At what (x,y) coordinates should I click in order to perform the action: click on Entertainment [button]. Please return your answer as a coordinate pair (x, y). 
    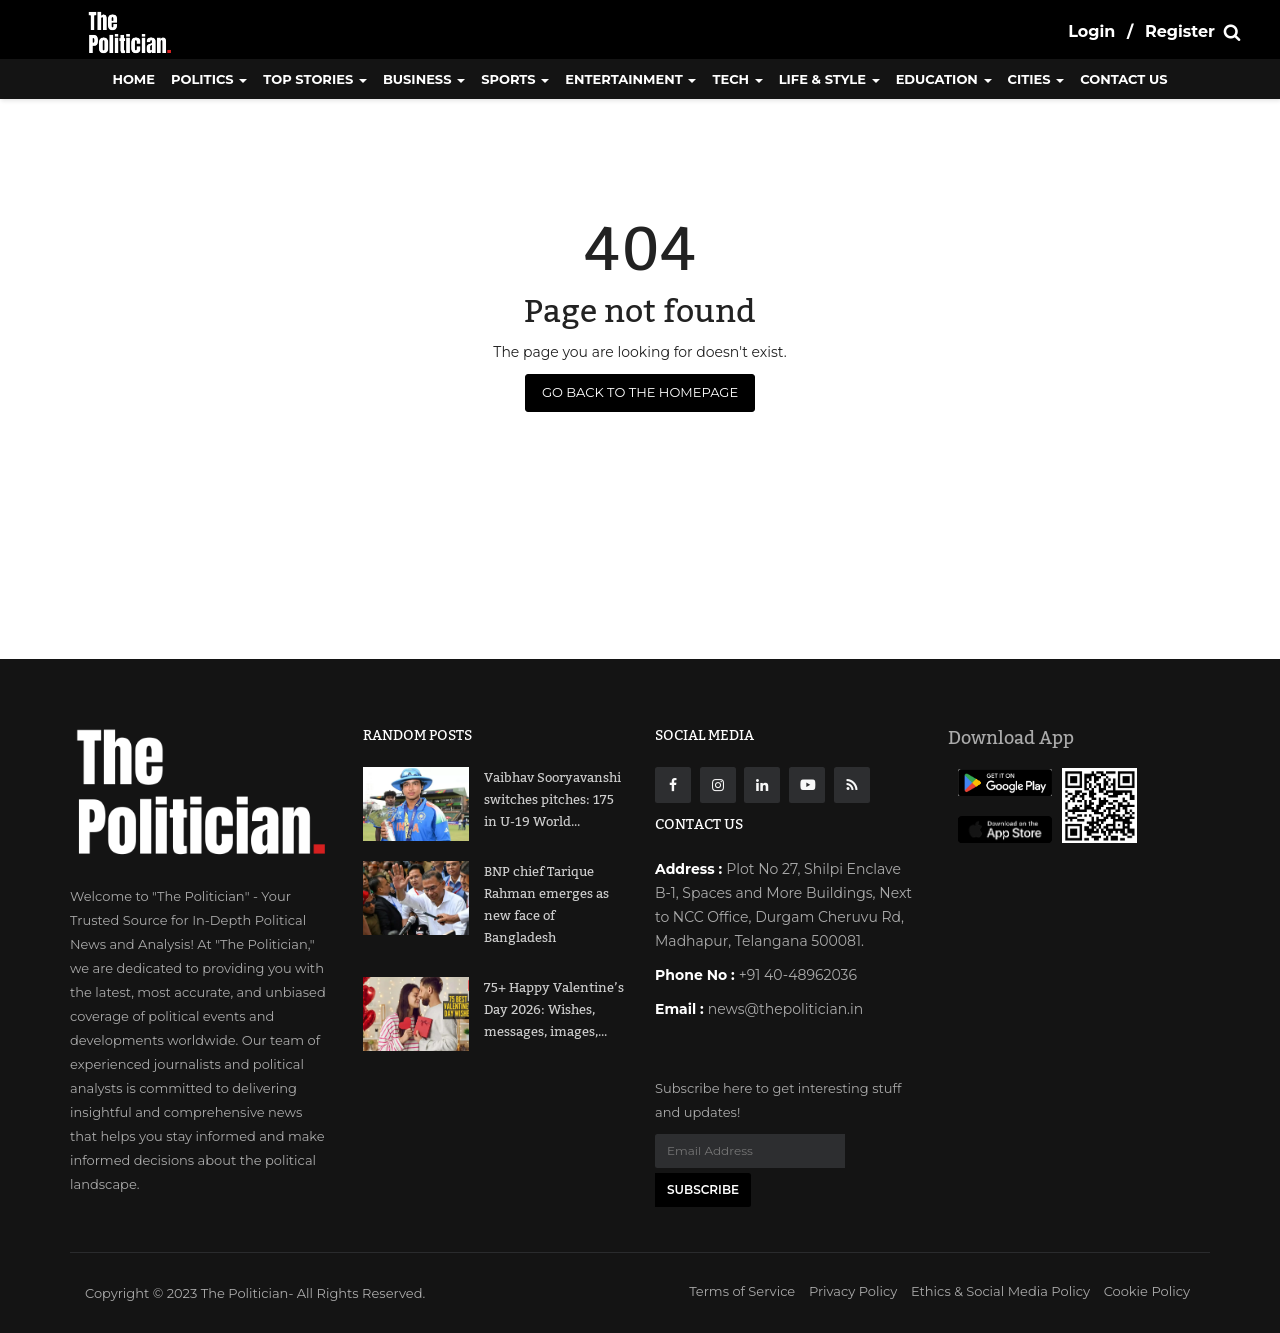
    Looking at the image, I should click on (630, 79).